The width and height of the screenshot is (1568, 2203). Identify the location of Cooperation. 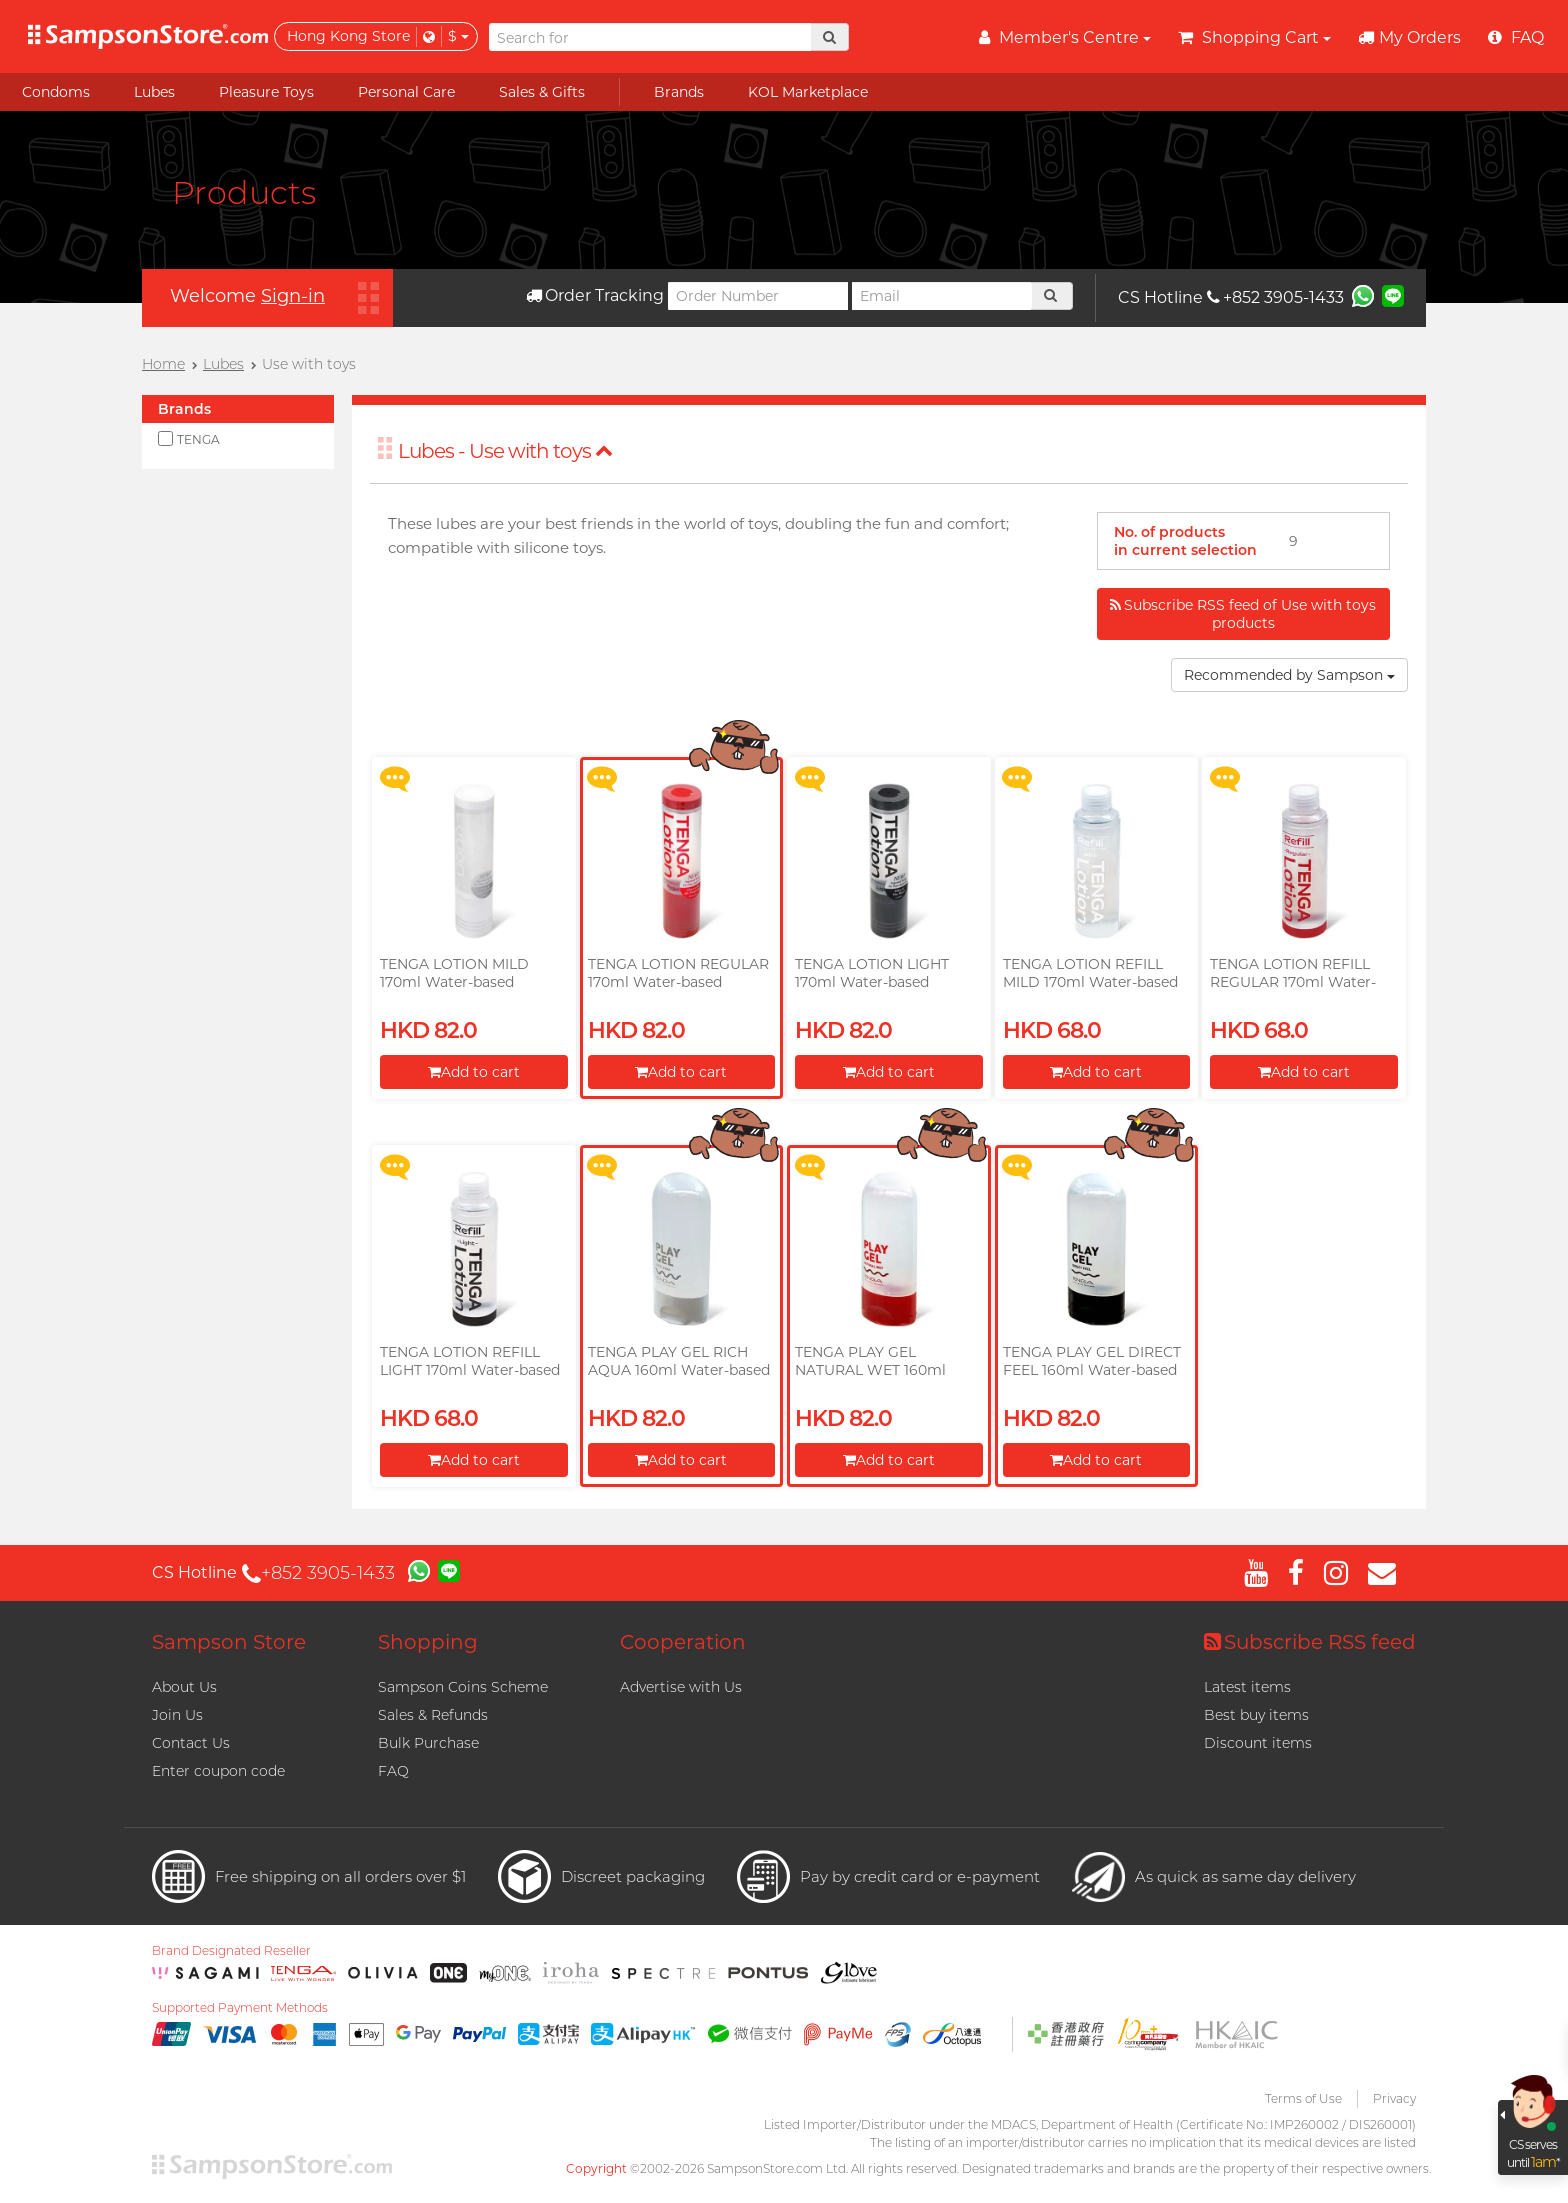
(683, 1642).